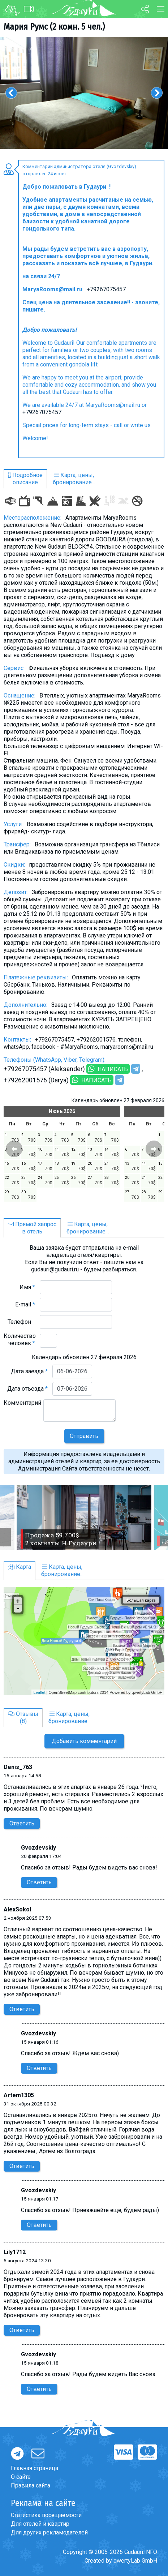 This screenshot has height=2576, width=168. What do you see at coordinates (36, 1080) in the screenshot?
I see `+79262001576 (Darya)` at bounding box center [36, 1080].